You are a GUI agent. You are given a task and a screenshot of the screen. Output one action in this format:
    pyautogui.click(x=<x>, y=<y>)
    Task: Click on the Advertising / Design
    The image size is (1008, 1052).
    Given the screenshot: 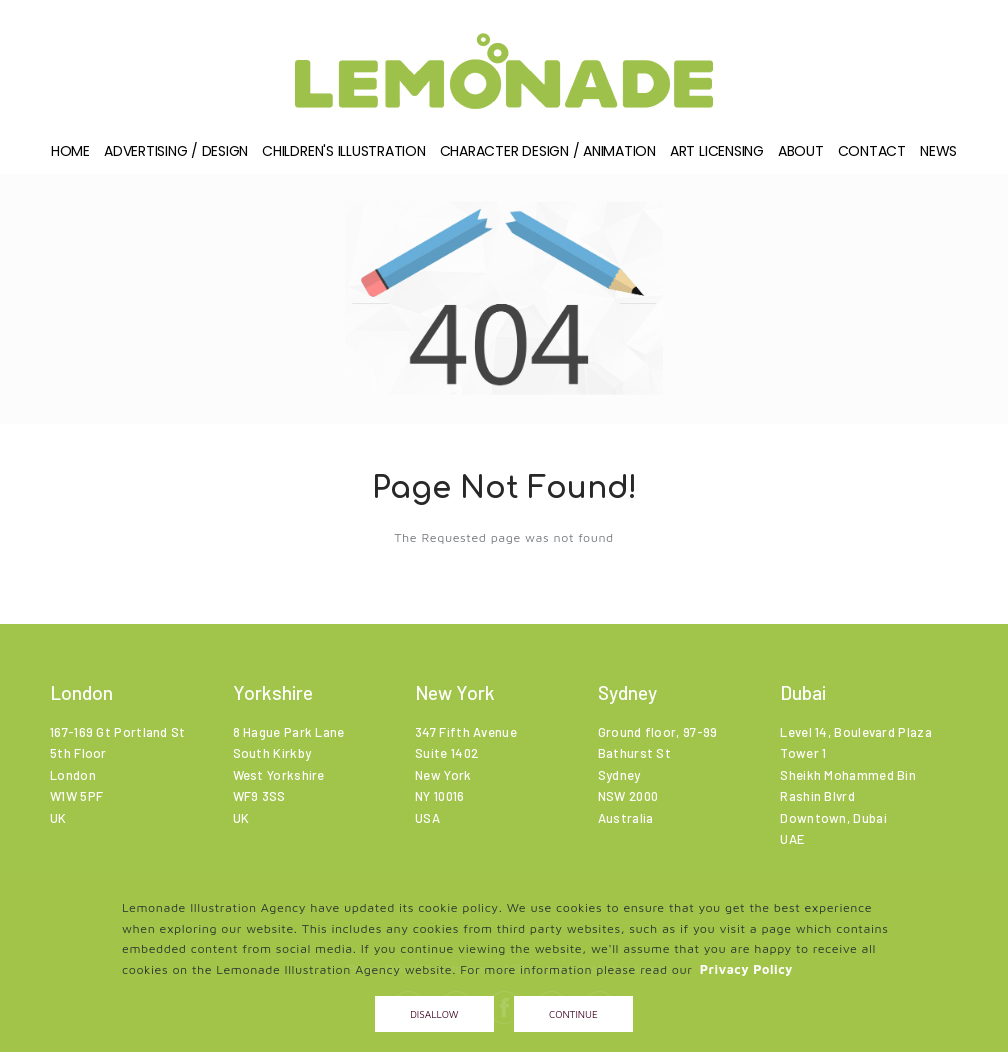 What is the action you would take?
    pyautogui.click(x=176, y=156)
    